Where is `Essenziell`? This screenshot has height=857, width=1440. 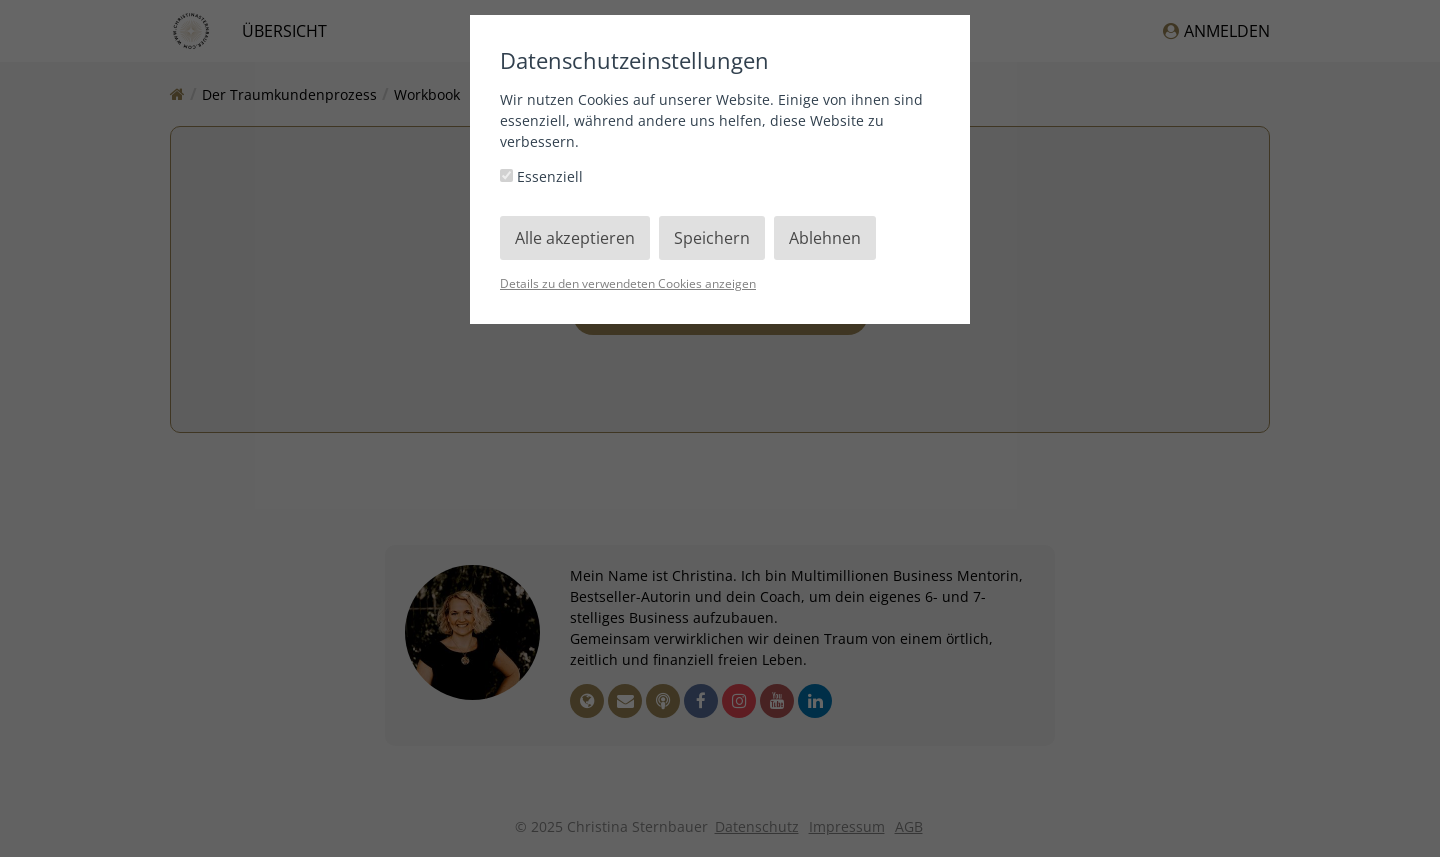 Essenziell is located at coordinates (541, 176).